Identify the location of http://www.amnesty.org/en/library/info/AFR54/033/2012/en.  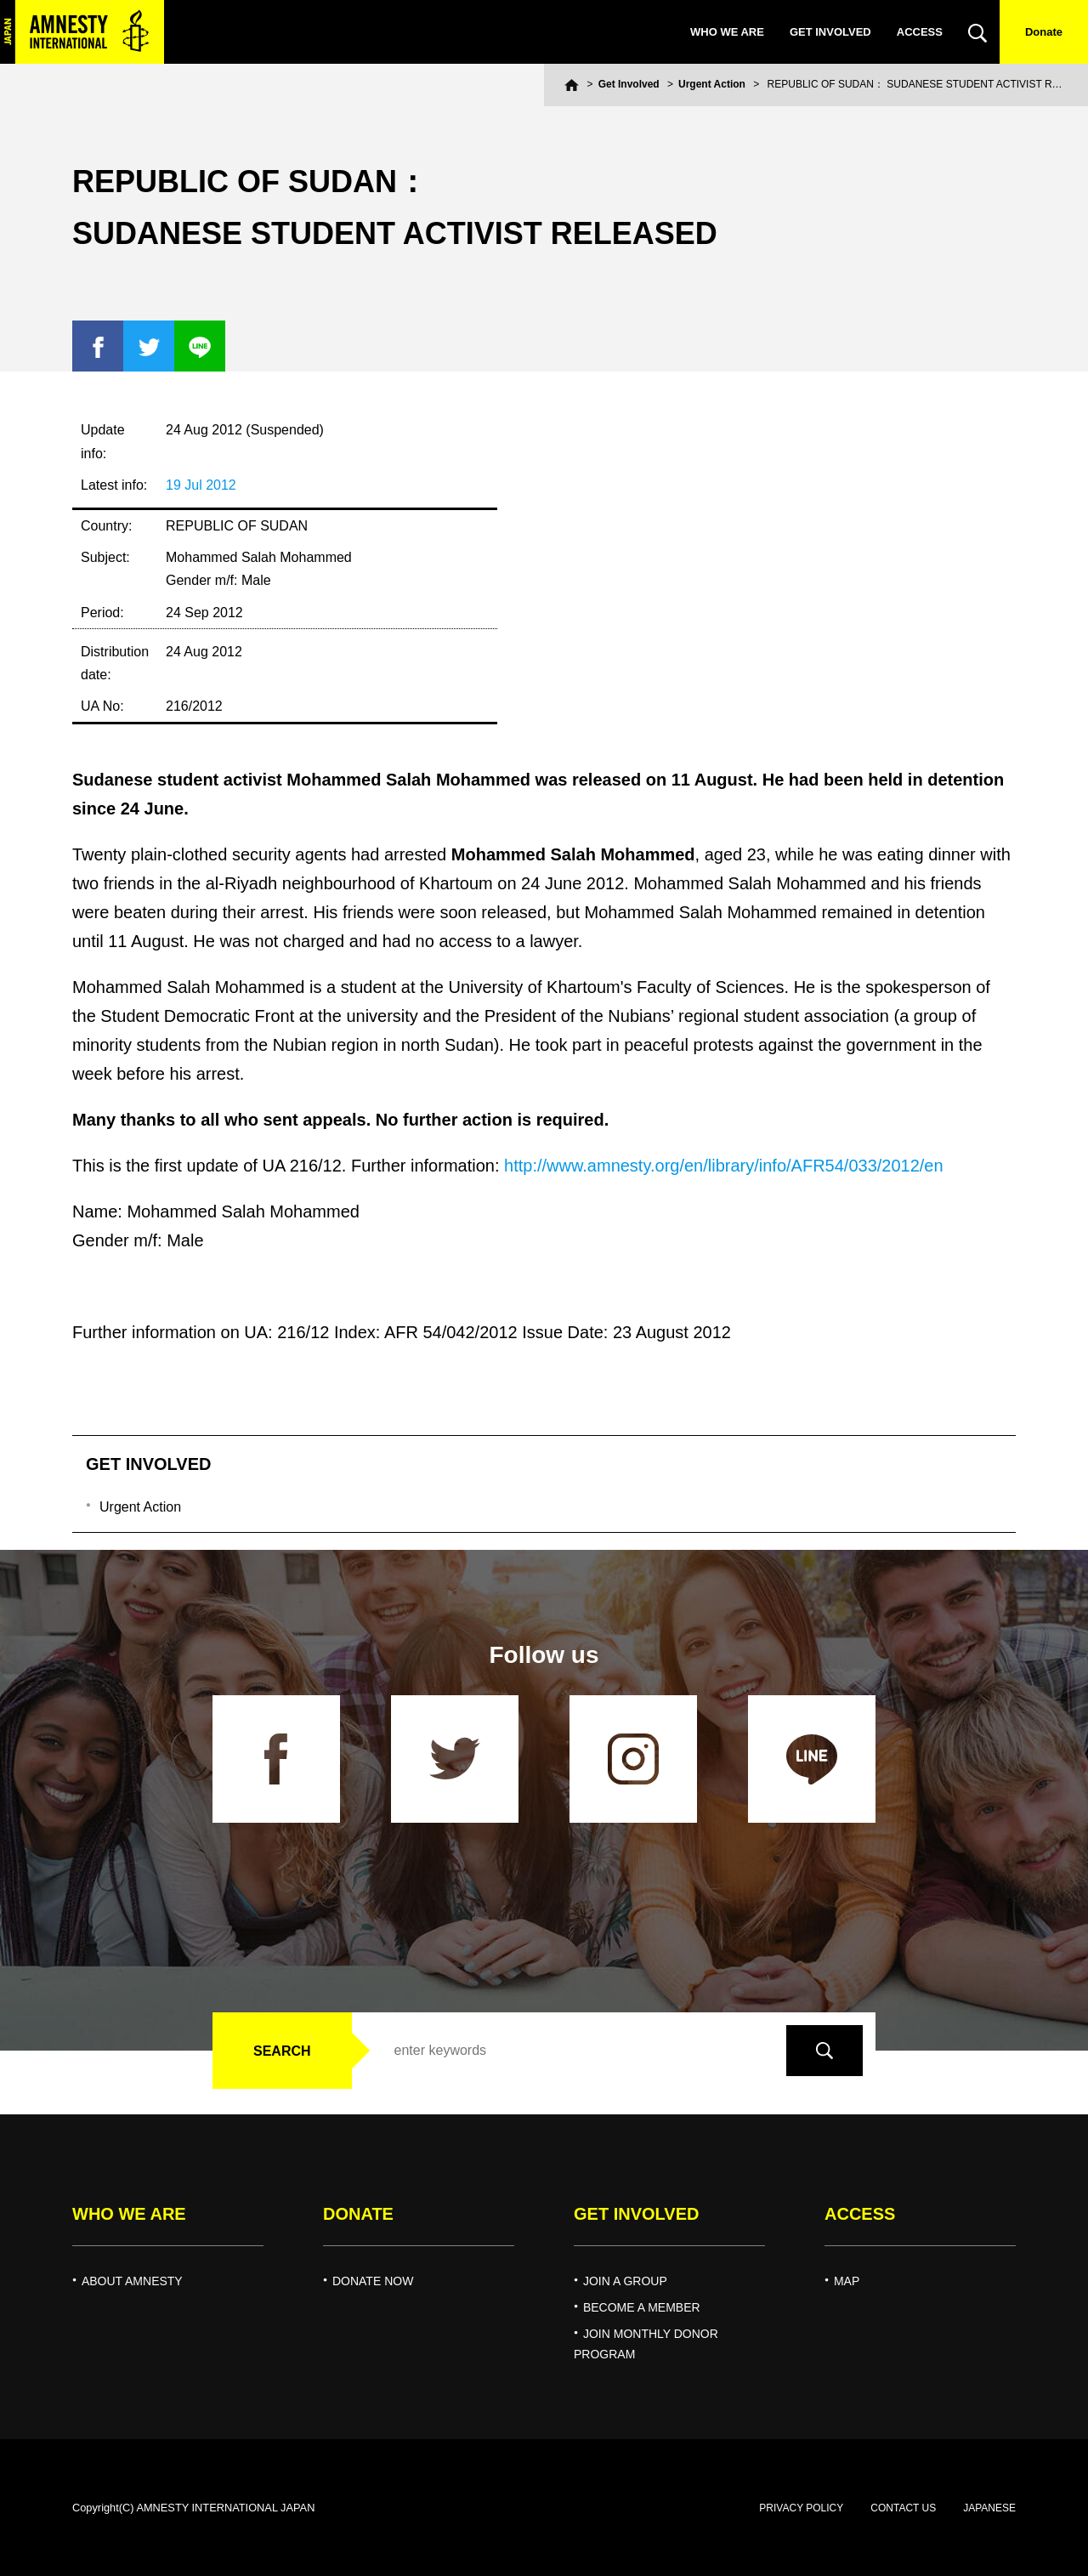
(724, 1165).